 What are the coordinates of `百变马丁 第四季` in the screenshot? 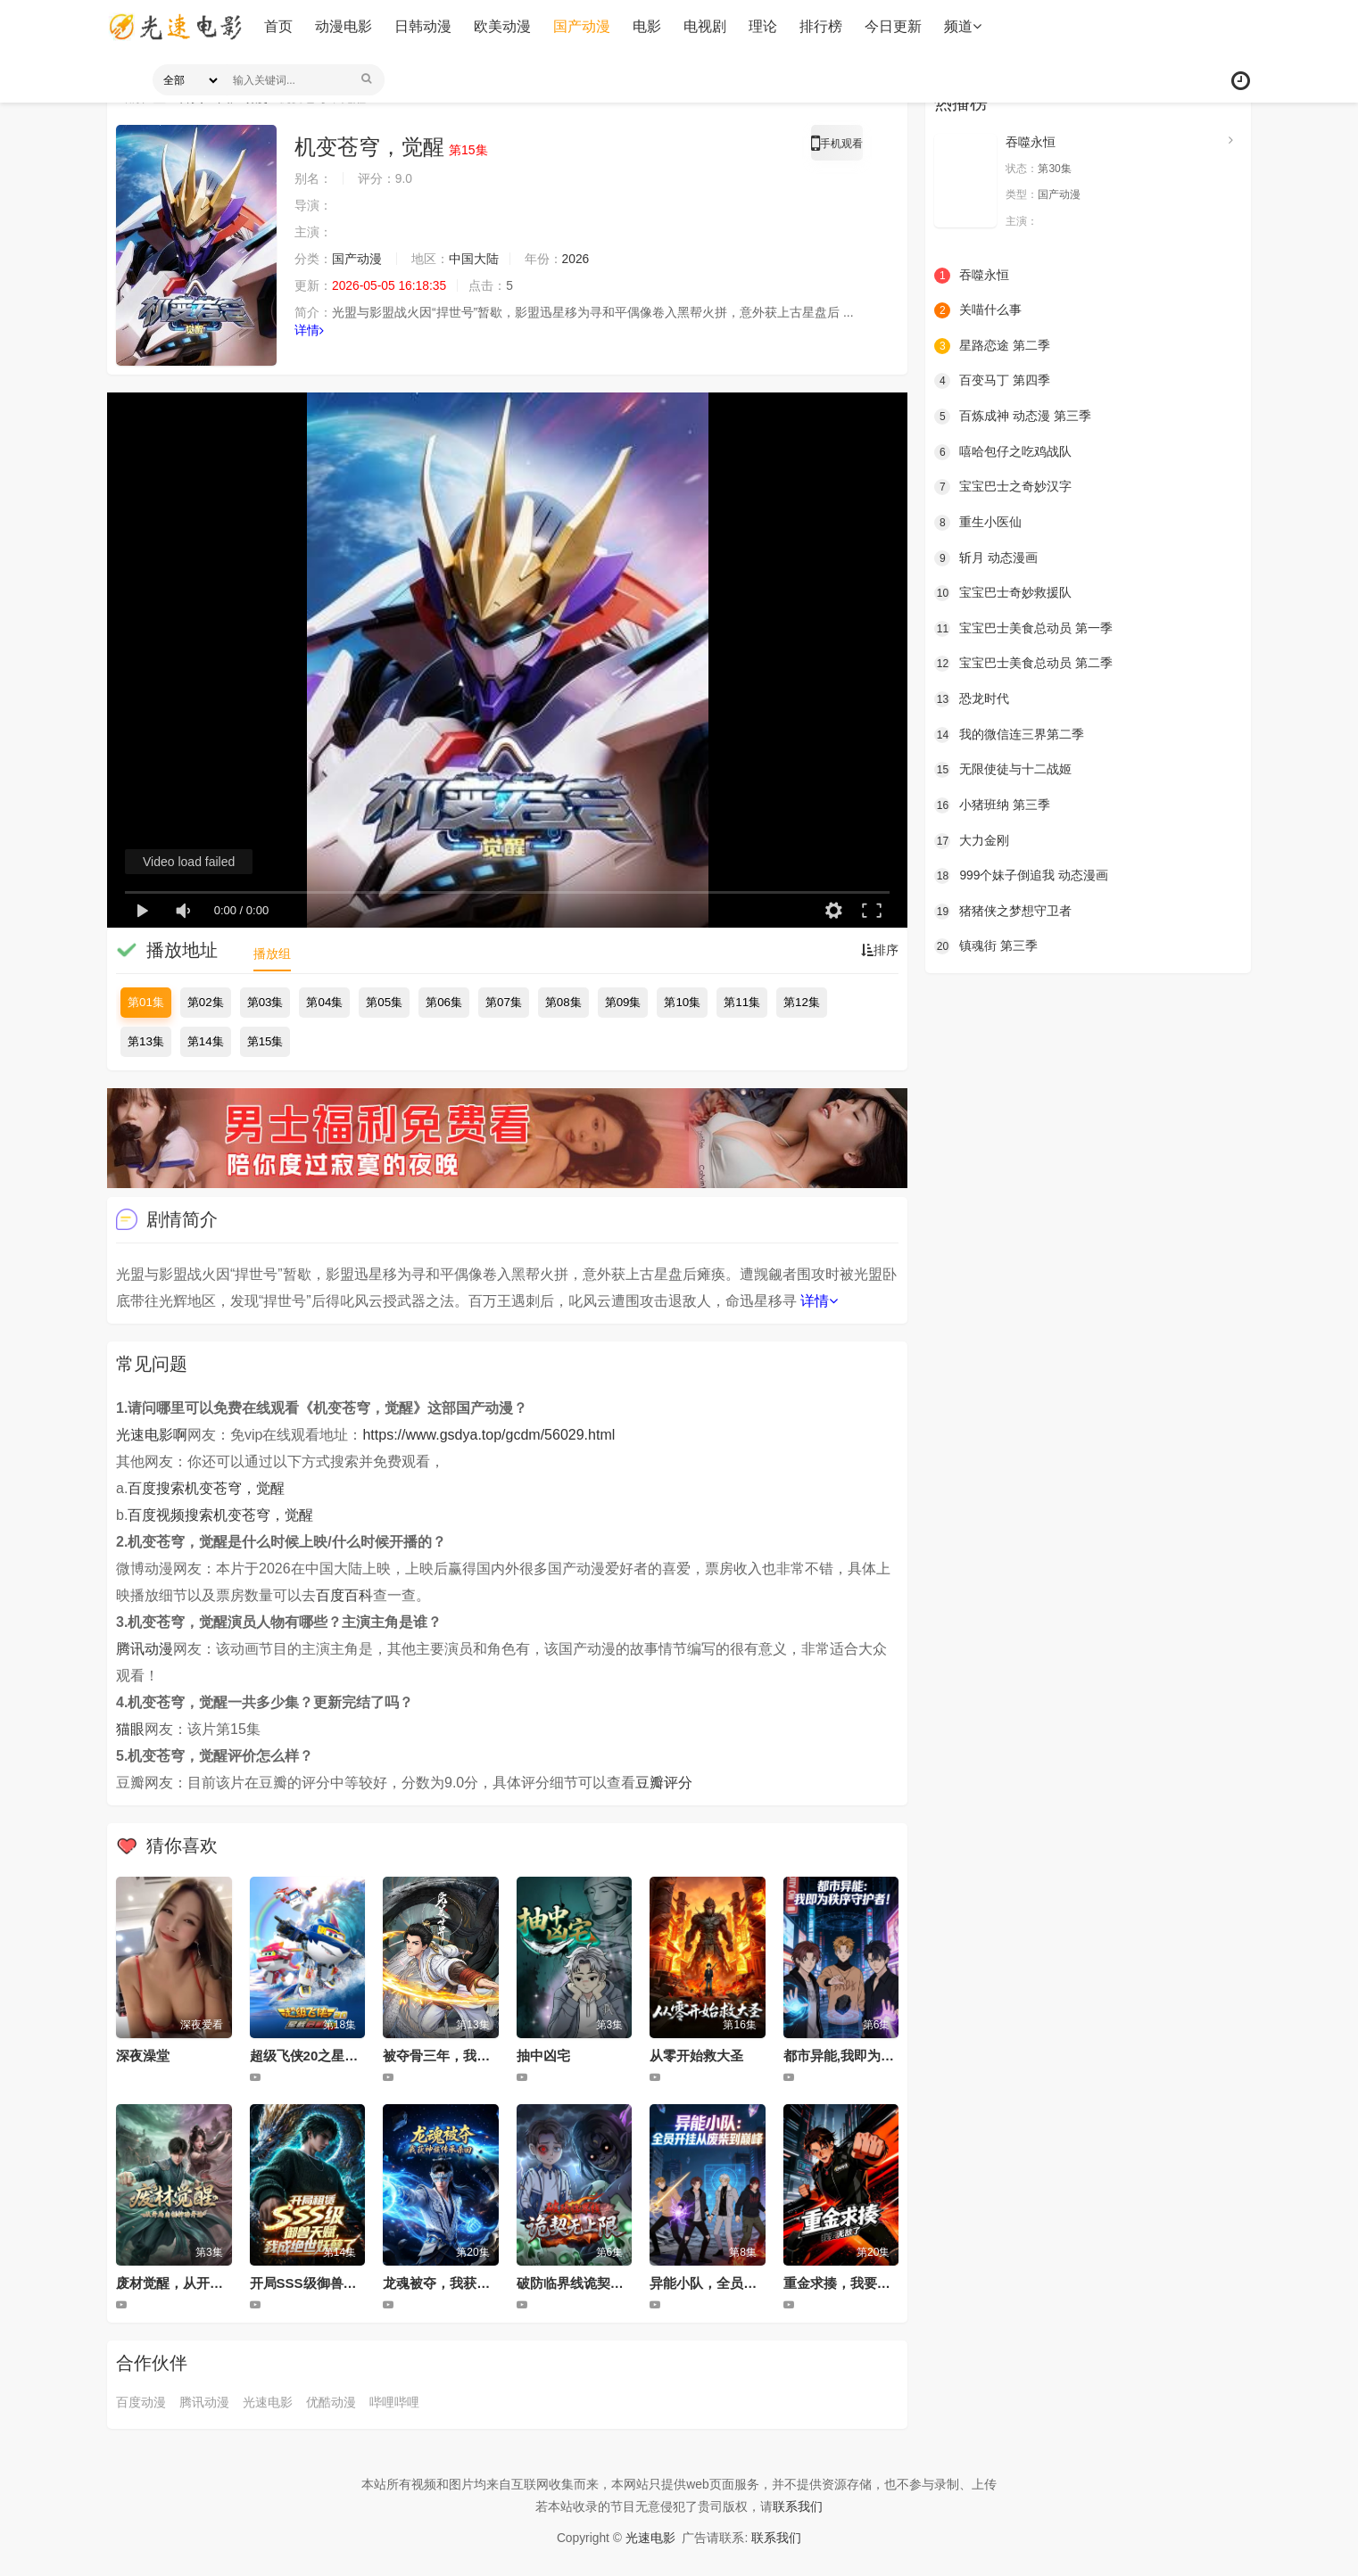 It's located at (992, 381).